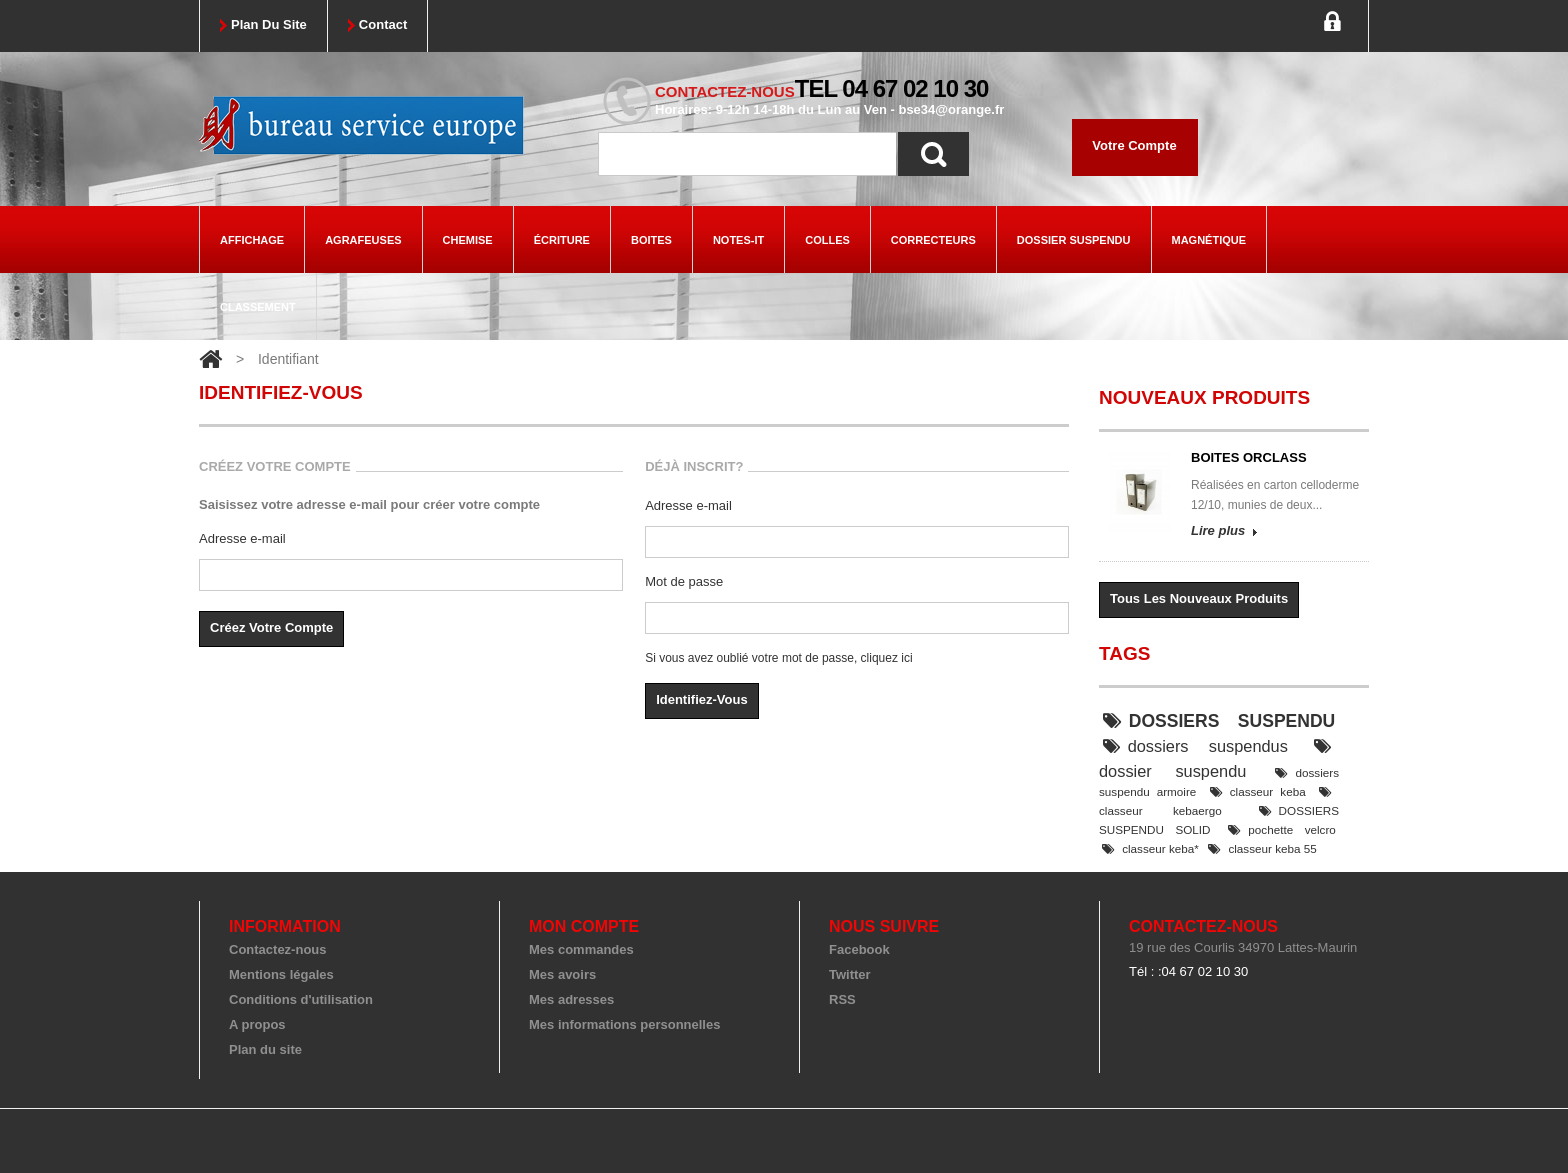 The image size is (1568, 1173). What do you see at coordinates (242, 538) in the screenshot?
I see `Adresse e-mail` at bounding box center [242, 538].